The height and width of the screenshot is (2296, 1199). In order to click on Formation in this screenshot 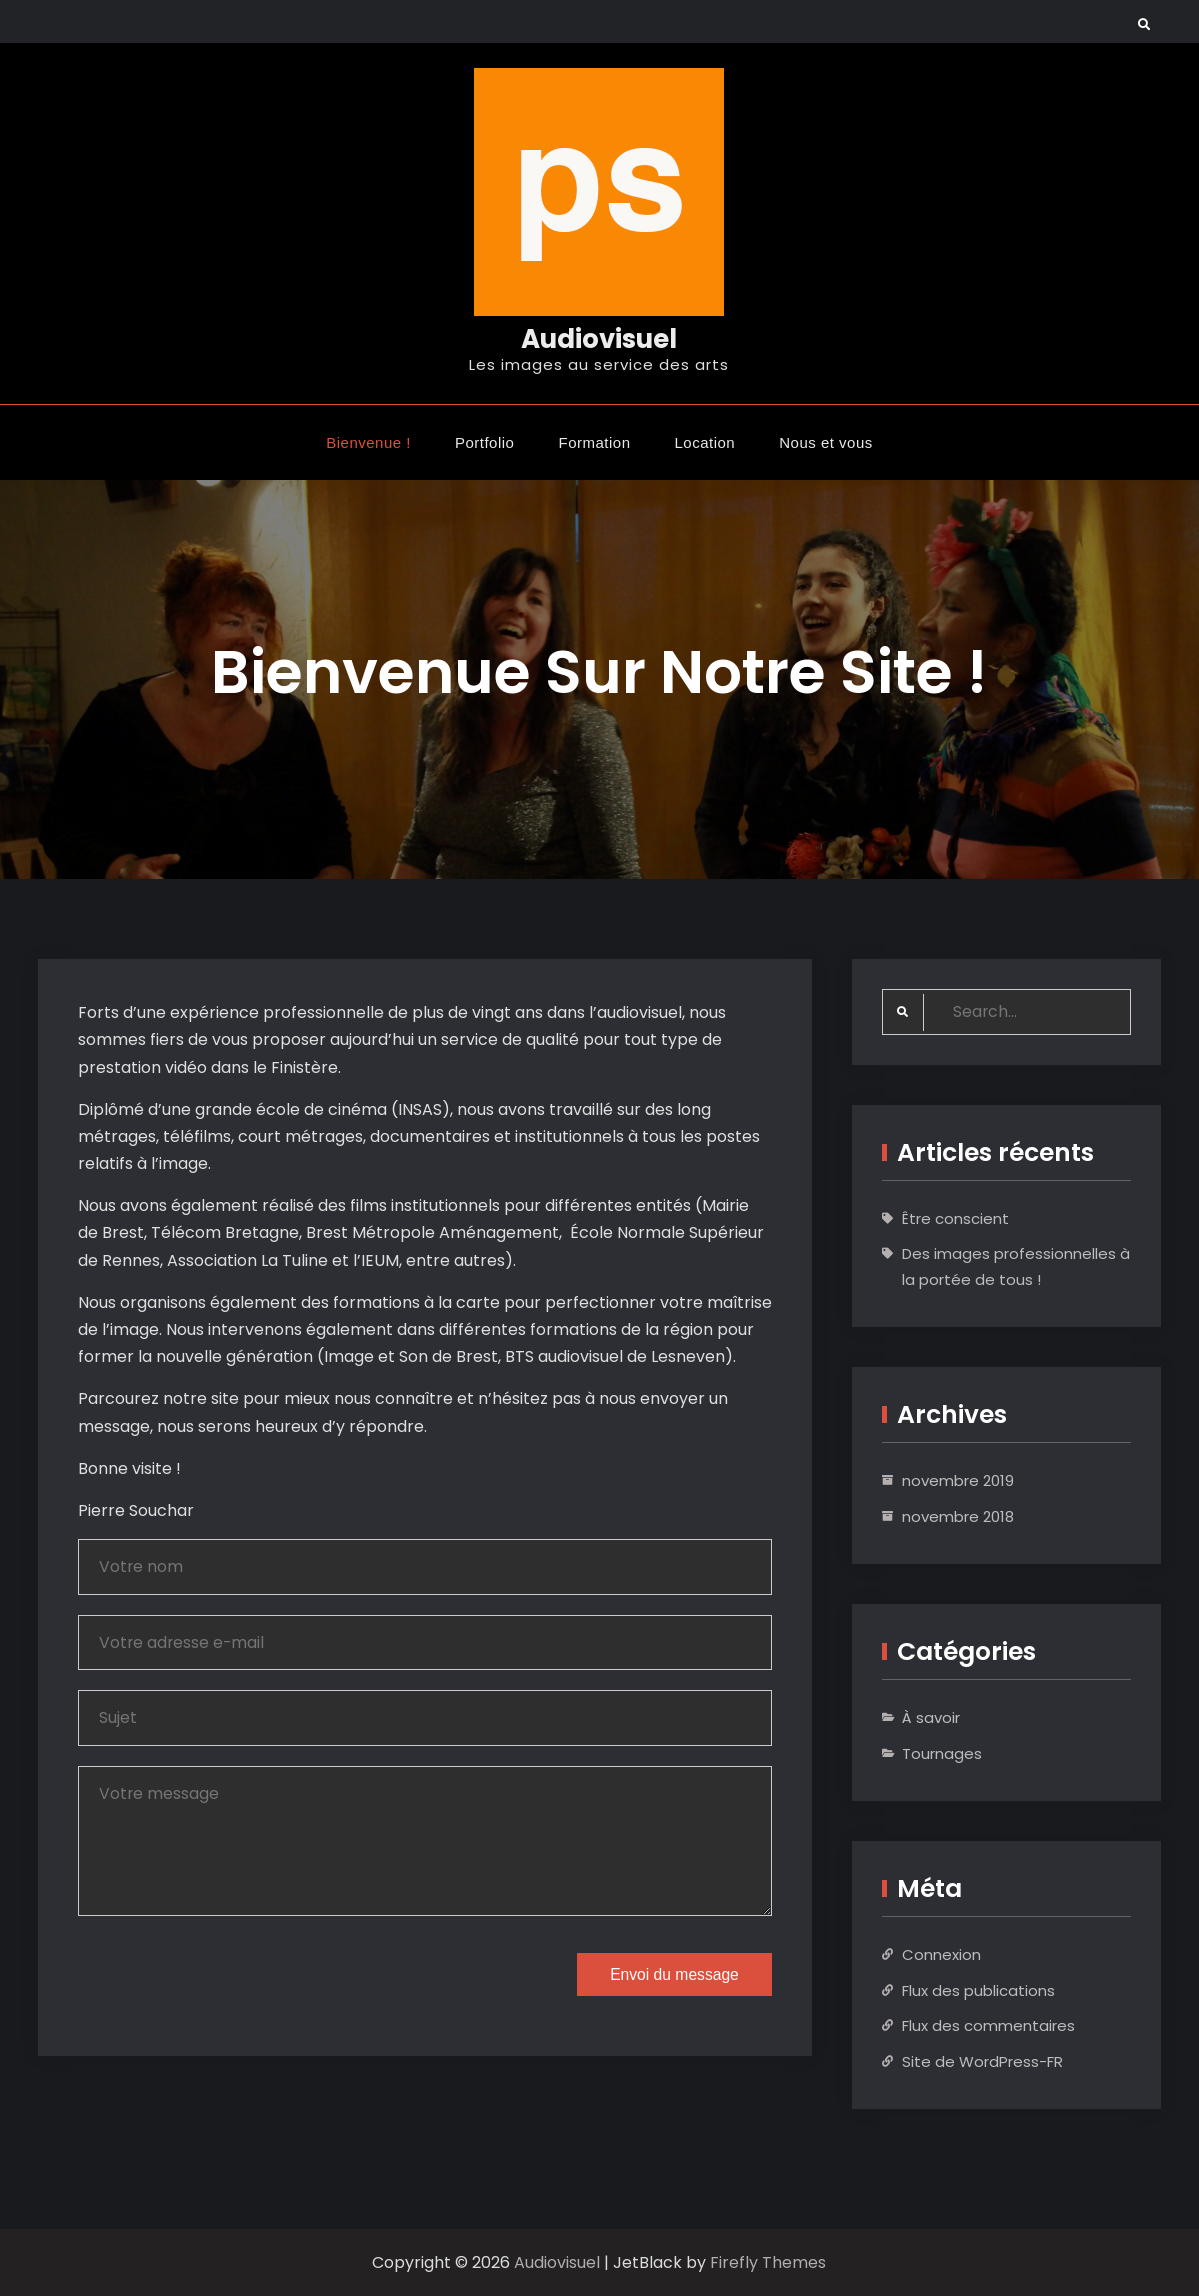, I will do `click(594, 441)`.